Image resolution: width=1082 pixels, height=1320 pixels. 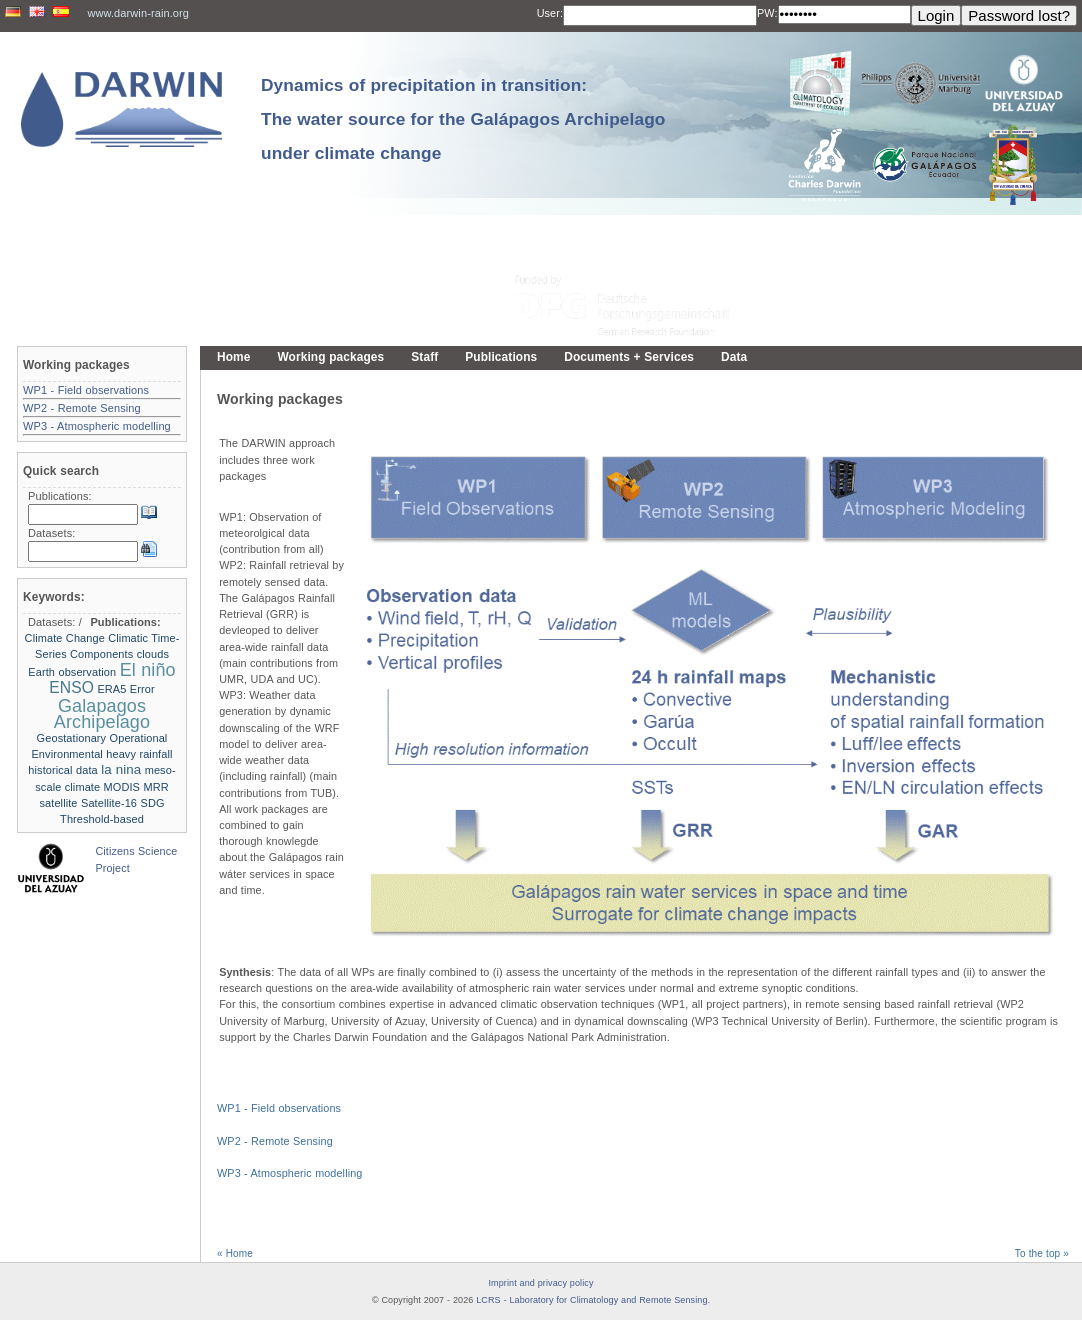 I want to click on PW:, so click(x=767, y=13).